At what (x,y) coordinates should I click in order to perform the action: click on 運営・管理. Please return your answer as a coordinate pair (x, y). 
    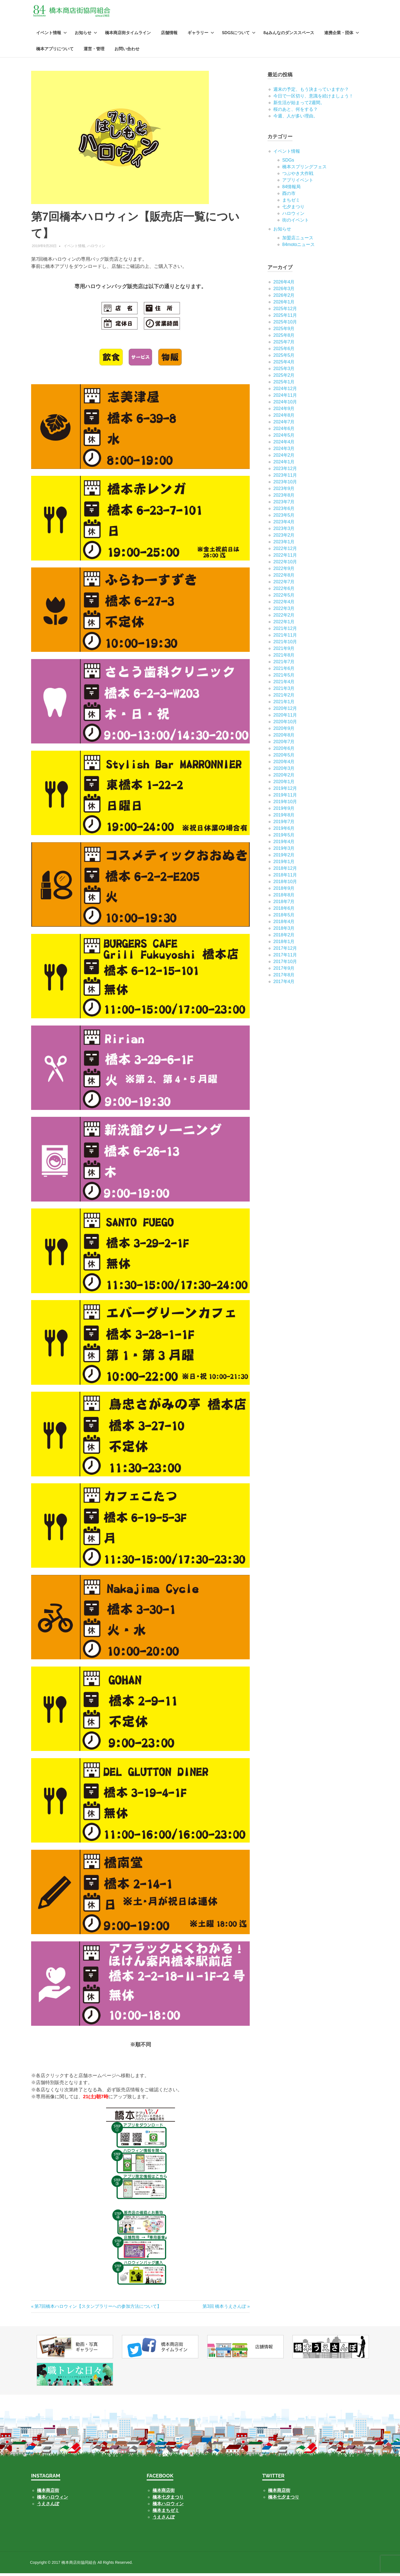
    Looking at the image, I should click on (94, 51).